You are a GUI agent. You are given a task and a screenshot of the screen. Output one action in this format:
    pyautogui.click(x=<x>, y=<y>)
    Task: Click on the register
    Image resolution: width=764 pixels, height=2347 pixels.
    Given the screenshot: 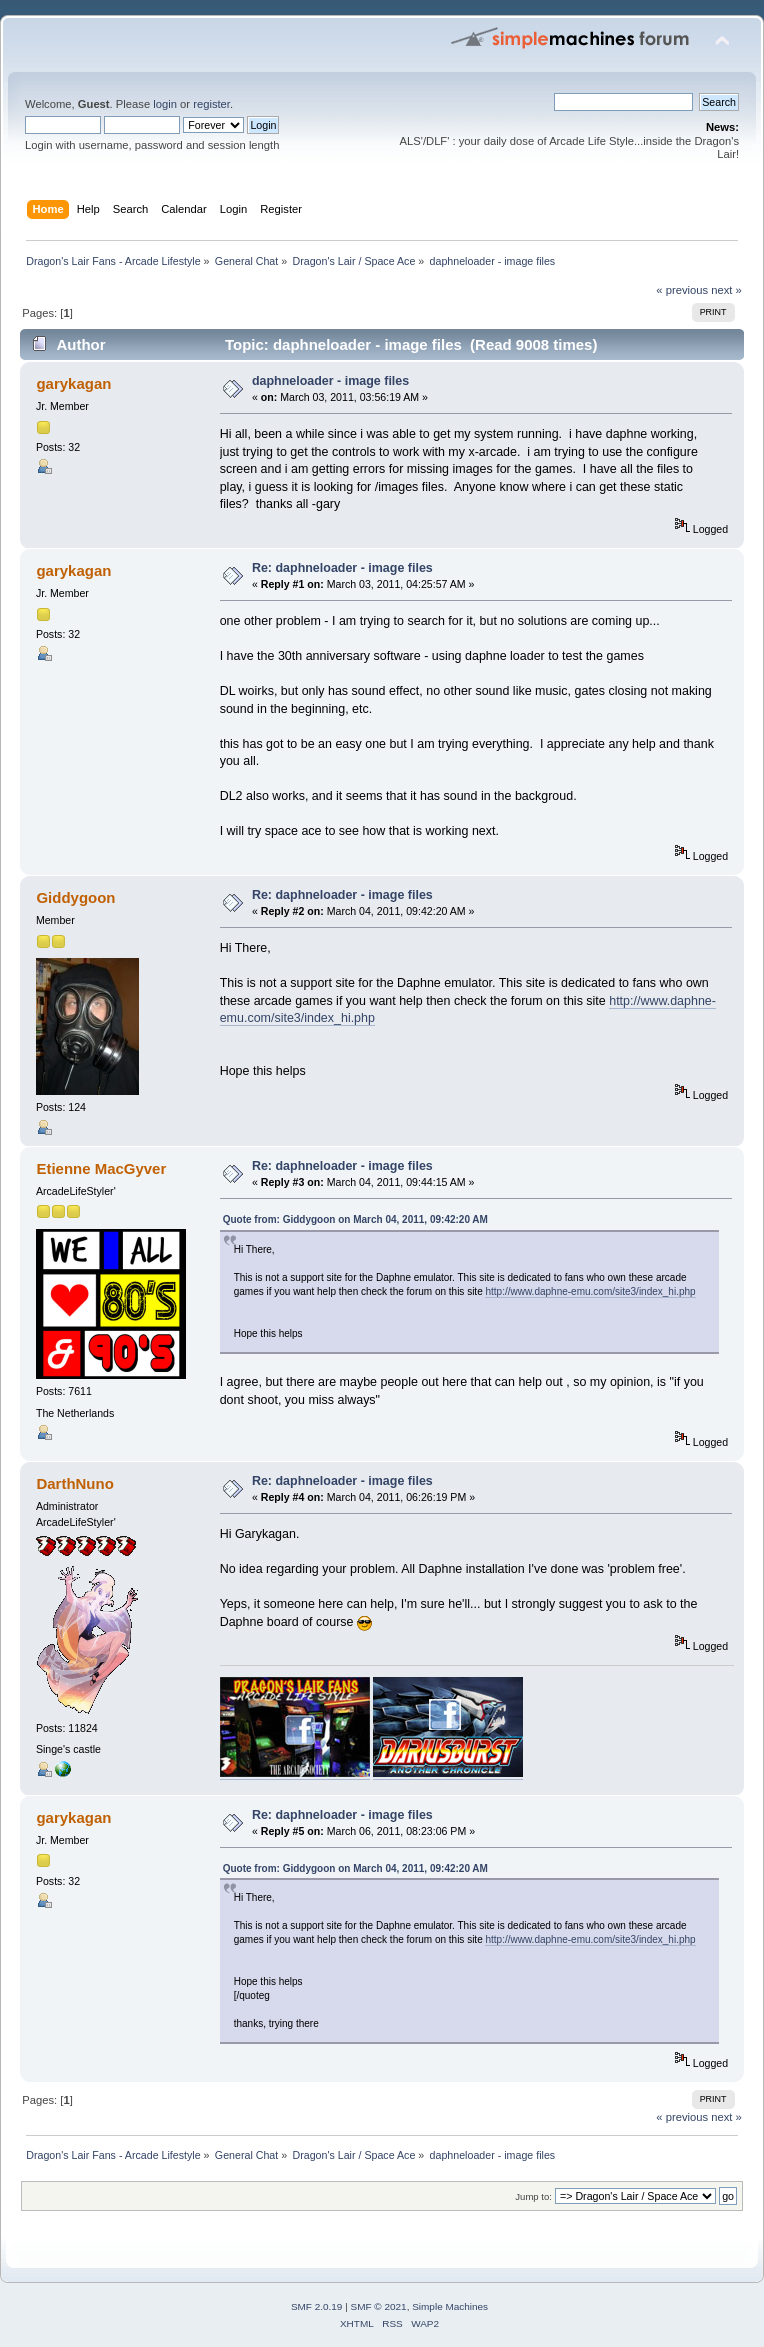 What is the action you would take?
    pyautogui.click(x=211, y=104)
    